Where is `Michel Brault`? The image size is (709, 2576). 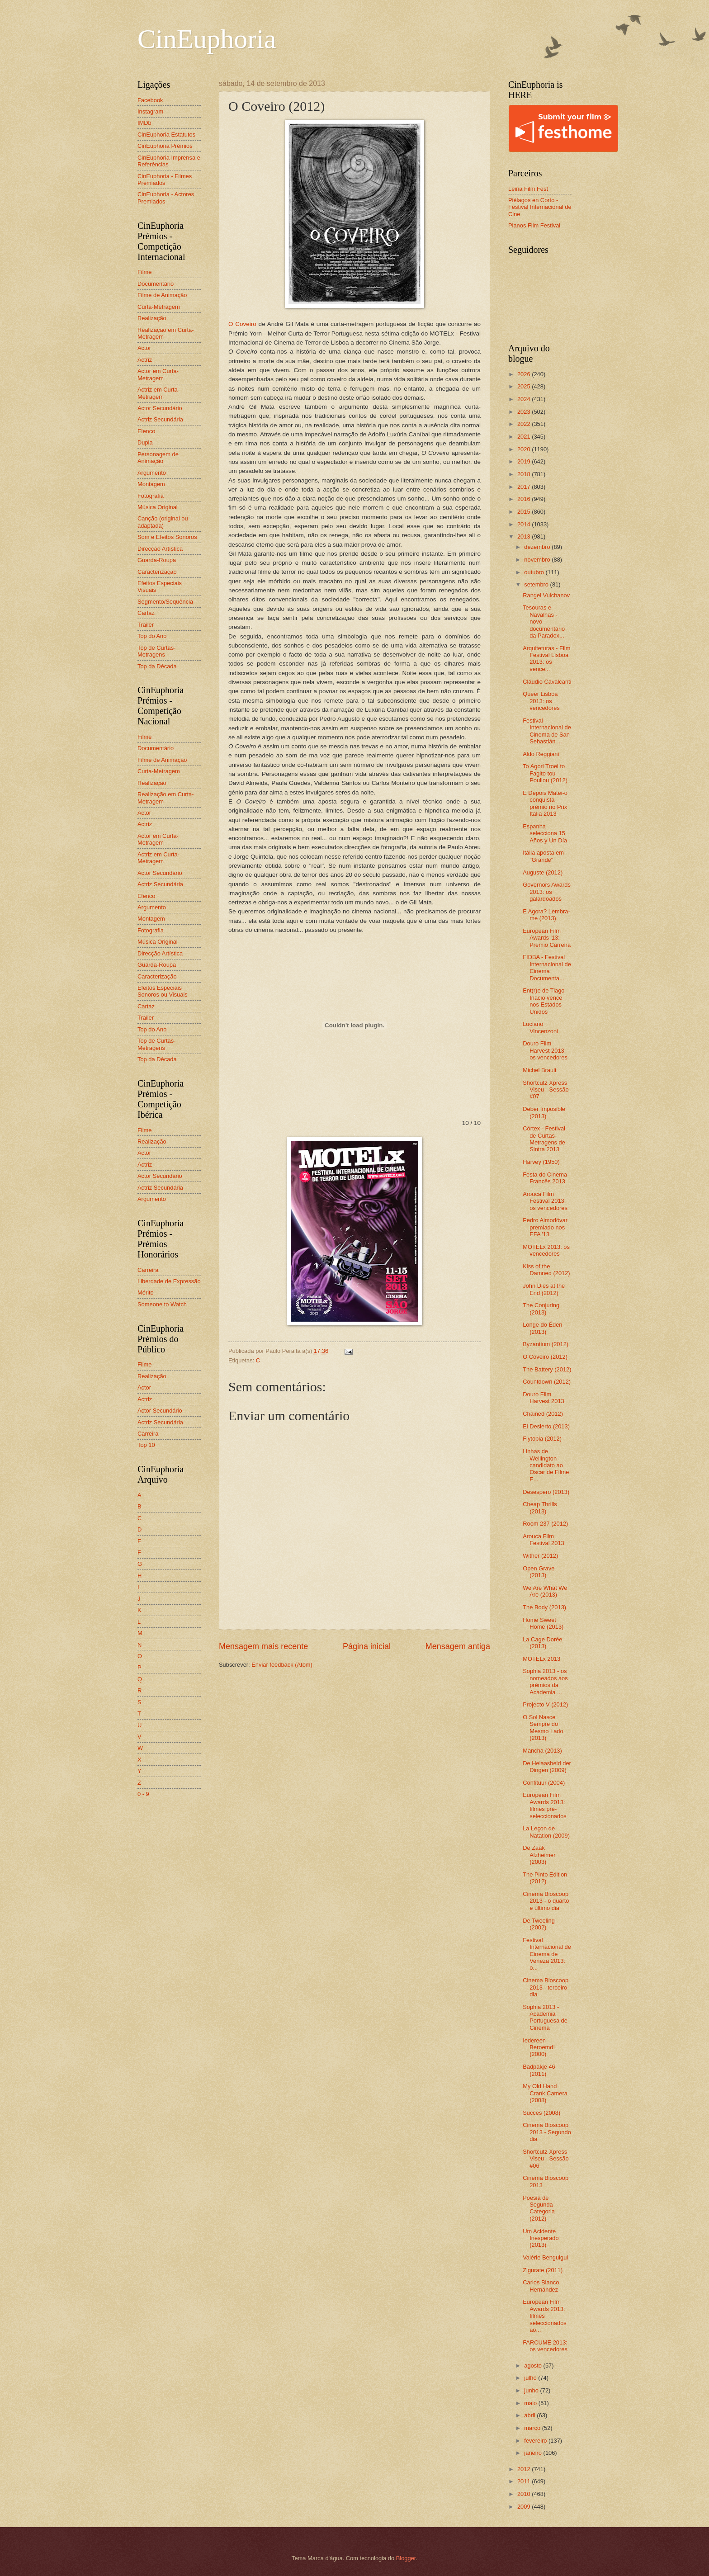
Michel Brault is located at coordinates (539, 1070).